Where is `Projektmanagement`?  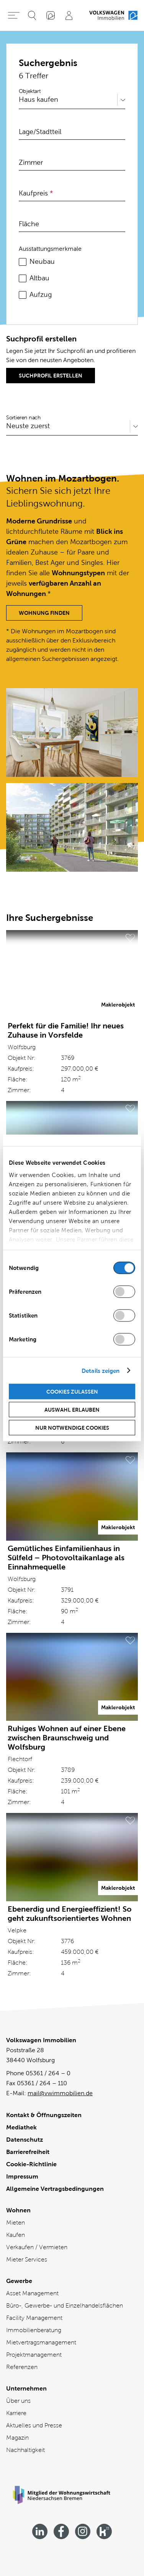 Projektmanagement is located at coordinates (34, 2354).